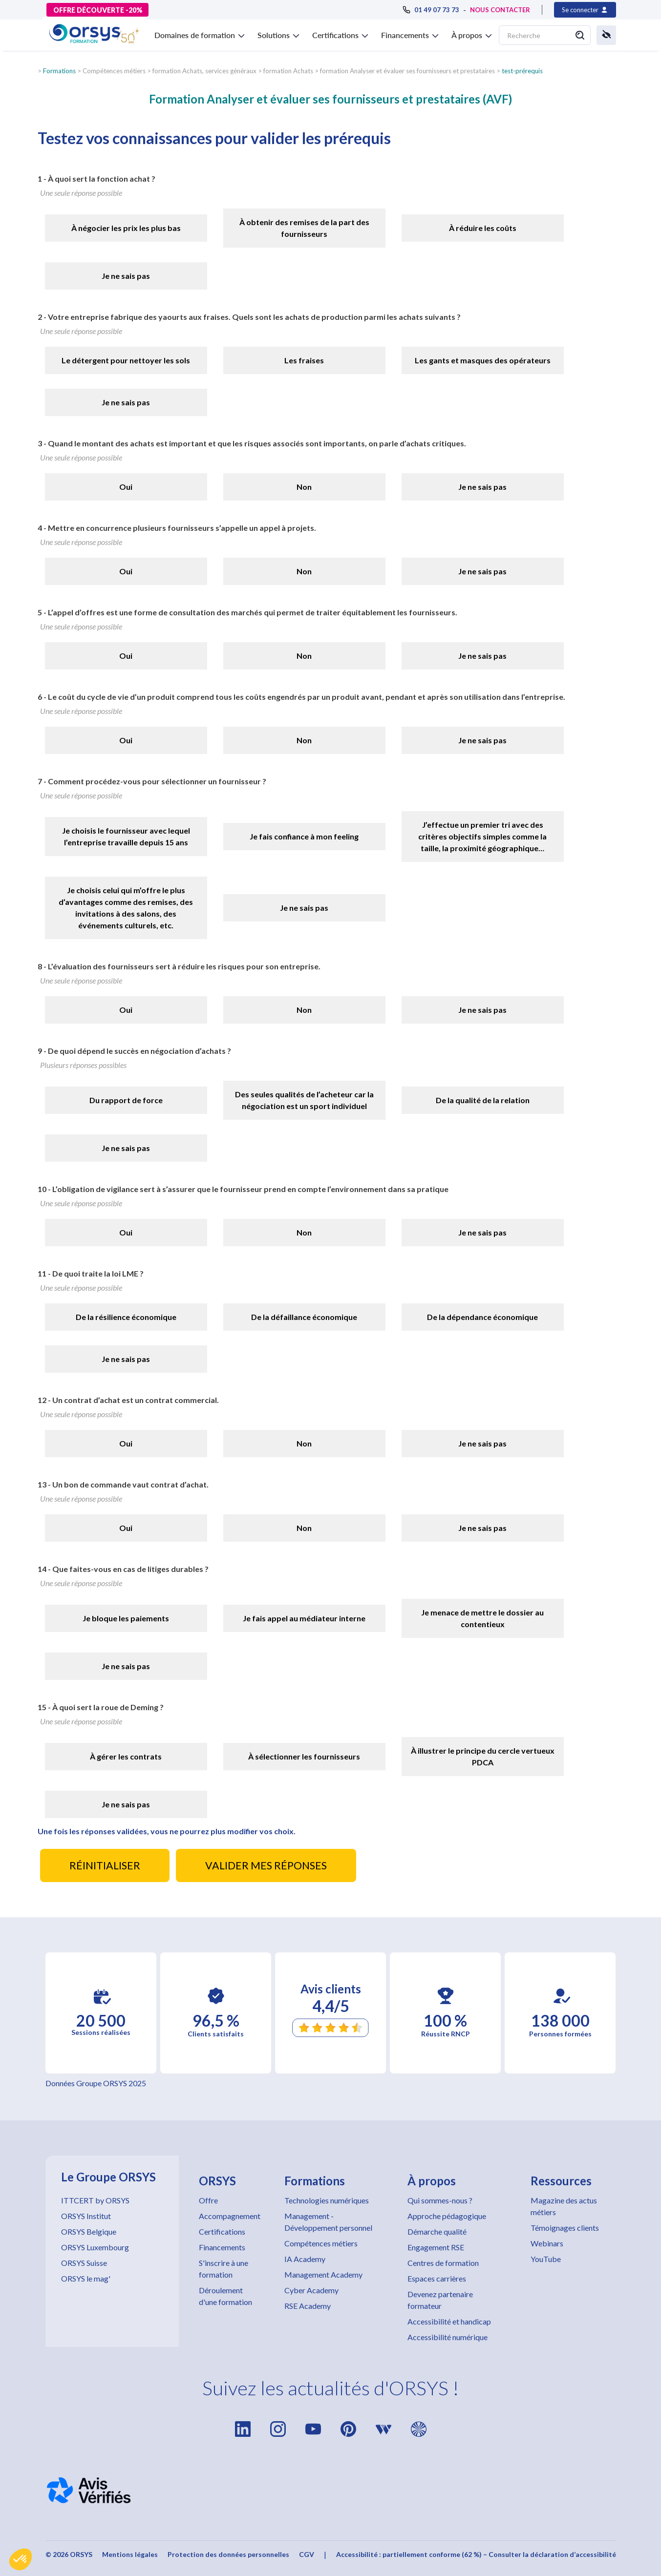 This screenshot has width=661, height=2576. Describe the element at coordinates (326, 2200) in the screenshot. I see `Technologies numériques` at that location.